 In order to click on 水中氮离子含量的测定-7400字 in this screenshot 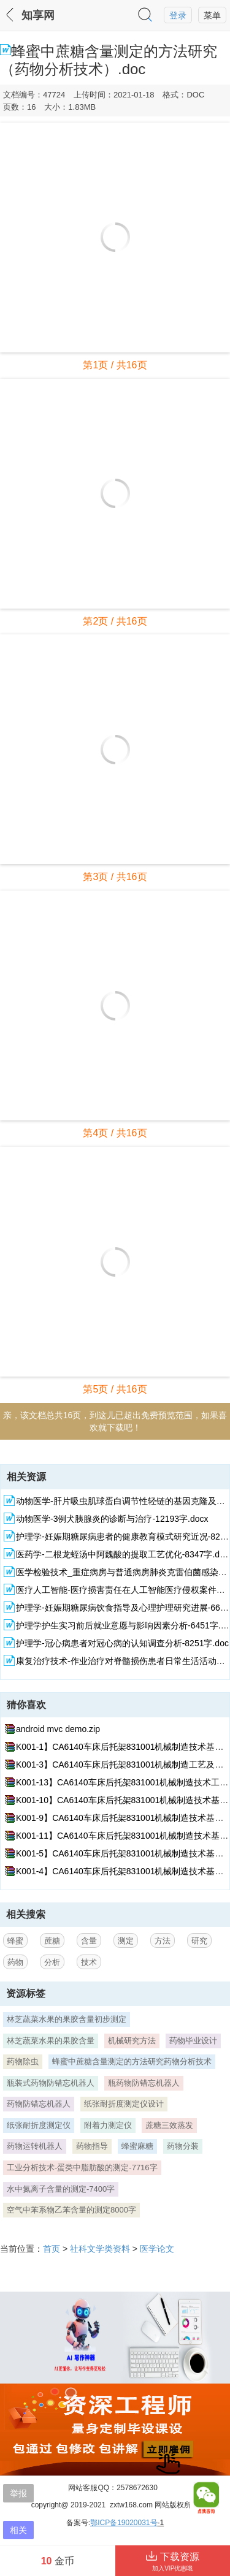, I will do `click(61, 2189)`.